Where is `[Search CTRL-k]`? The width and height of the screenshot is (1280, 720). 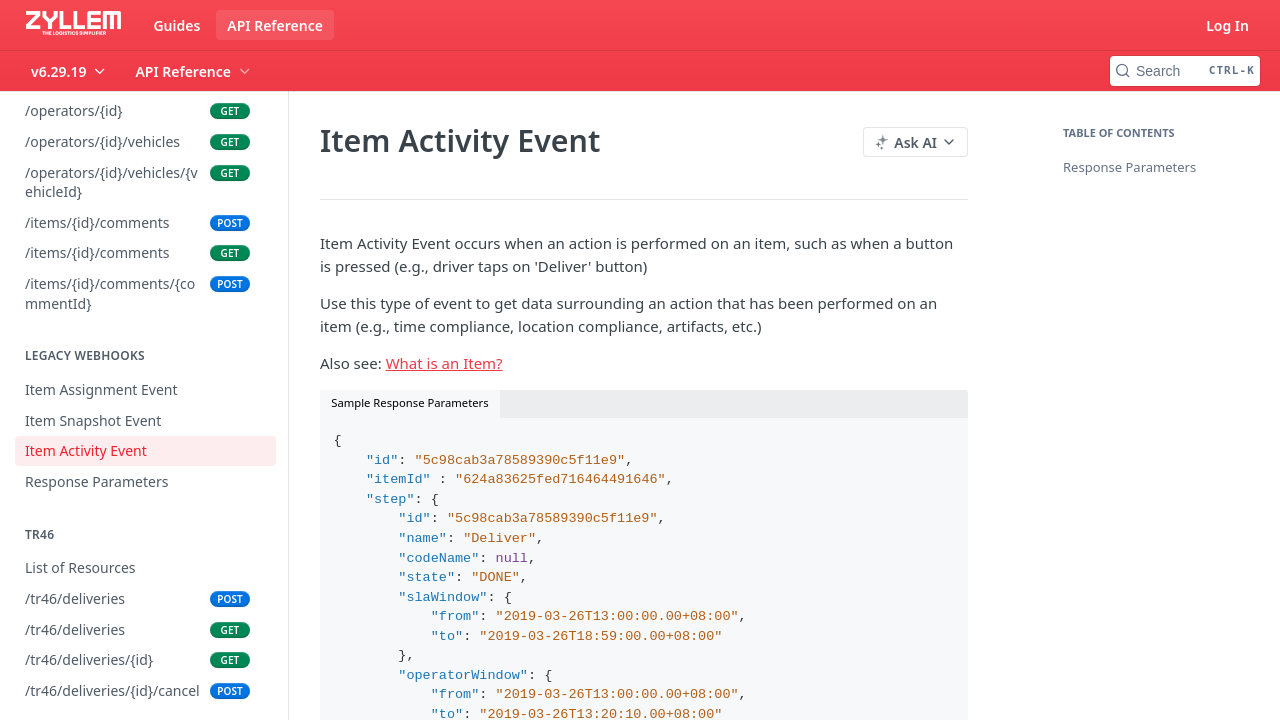 [Search CTRL-k] is located at coordinates (1185, 71).